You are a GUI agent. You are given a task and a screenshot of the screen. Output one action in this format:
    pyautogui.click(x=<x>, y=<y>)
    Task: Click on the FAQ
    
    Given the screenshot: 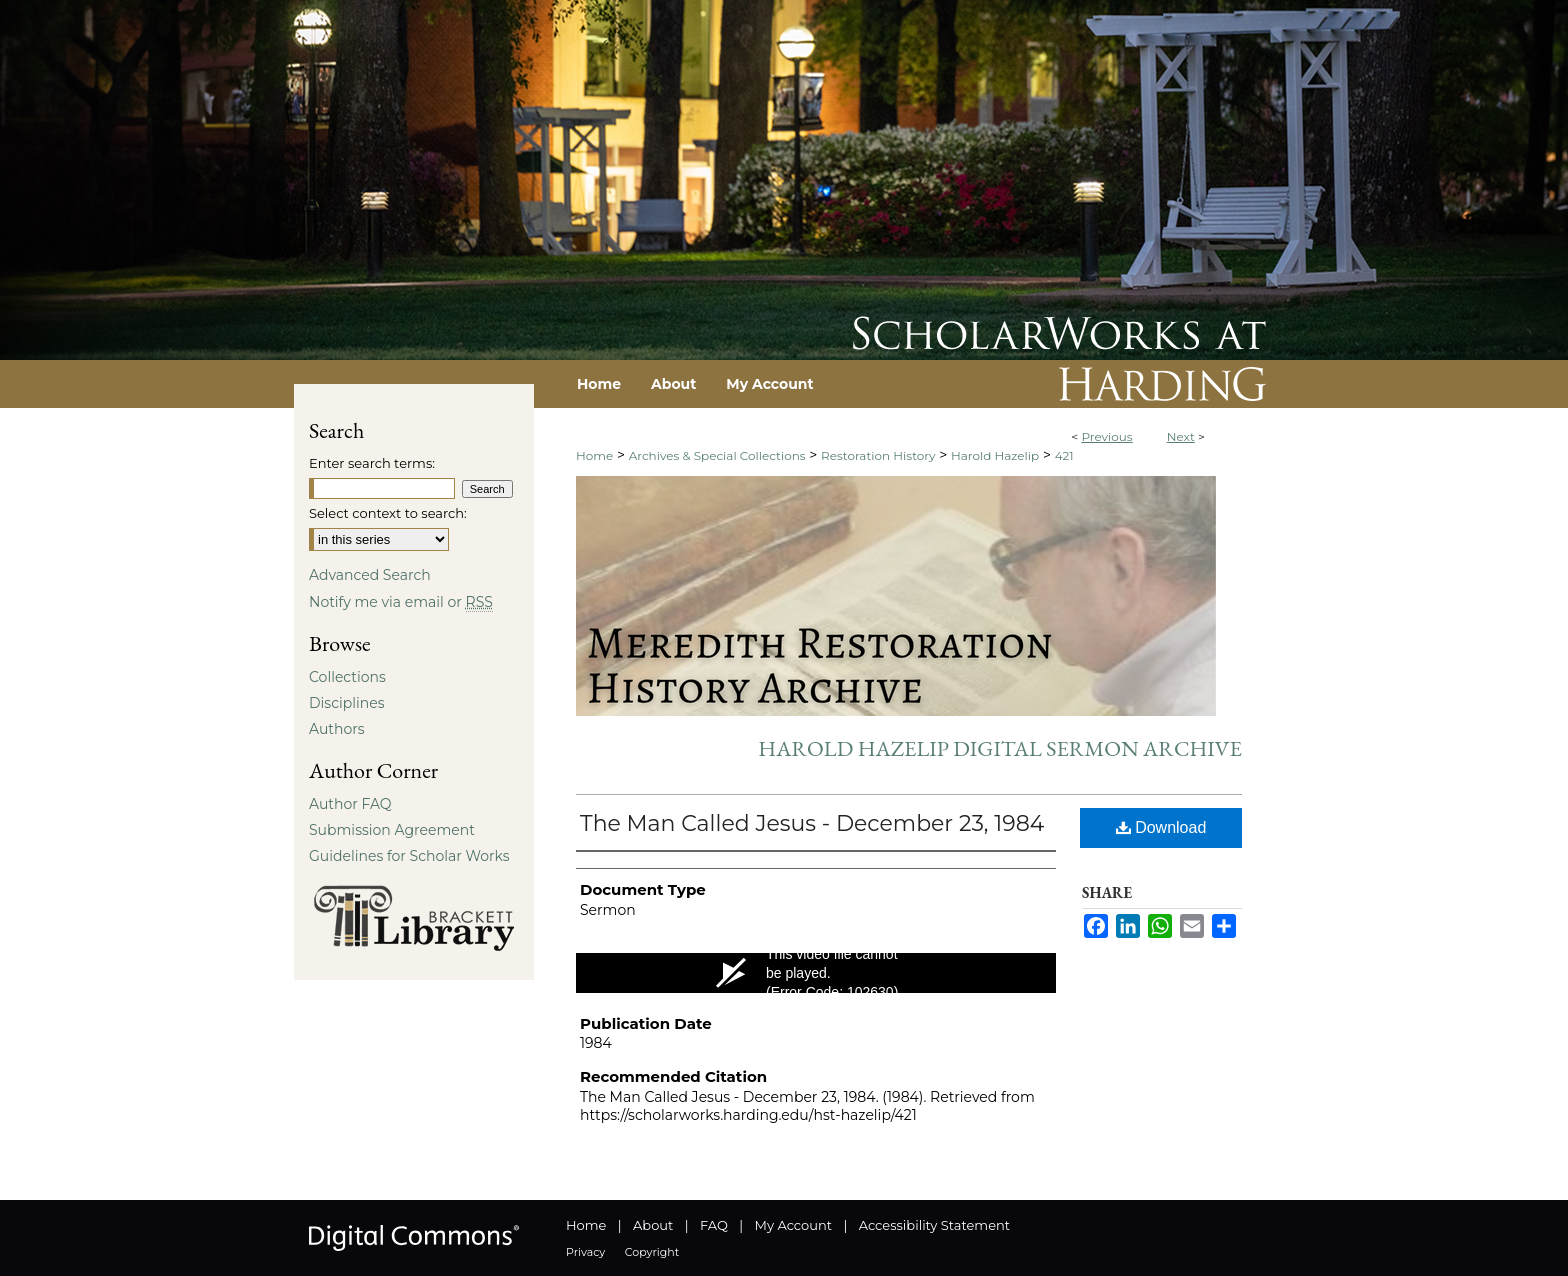 What is the action you would take?
    pyautogui.click(x=714, y=1225)
    